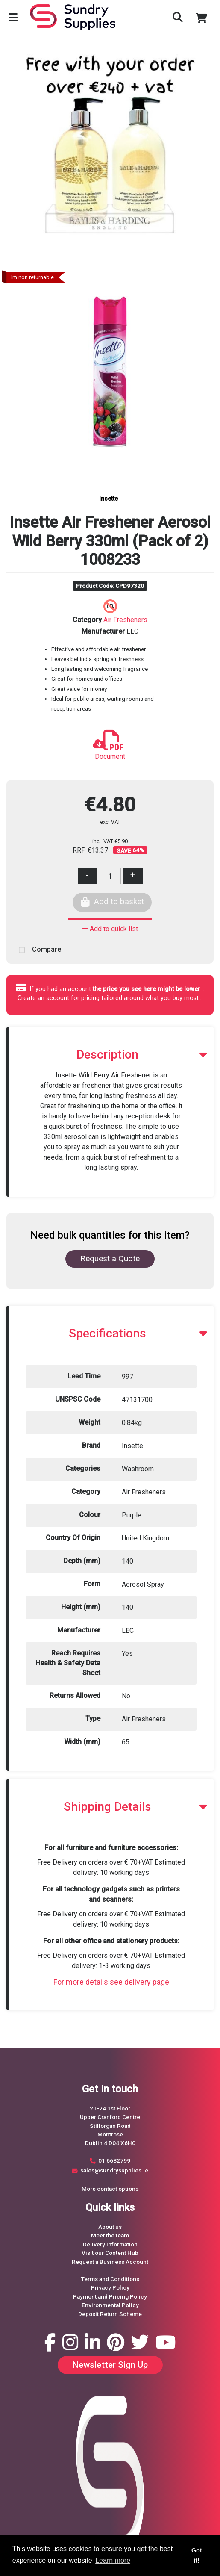 This screenshot has width=220, height=2576. Describe the element at coordinates (110, 2235) in the screenshot. I see `Meet the team` at that location.